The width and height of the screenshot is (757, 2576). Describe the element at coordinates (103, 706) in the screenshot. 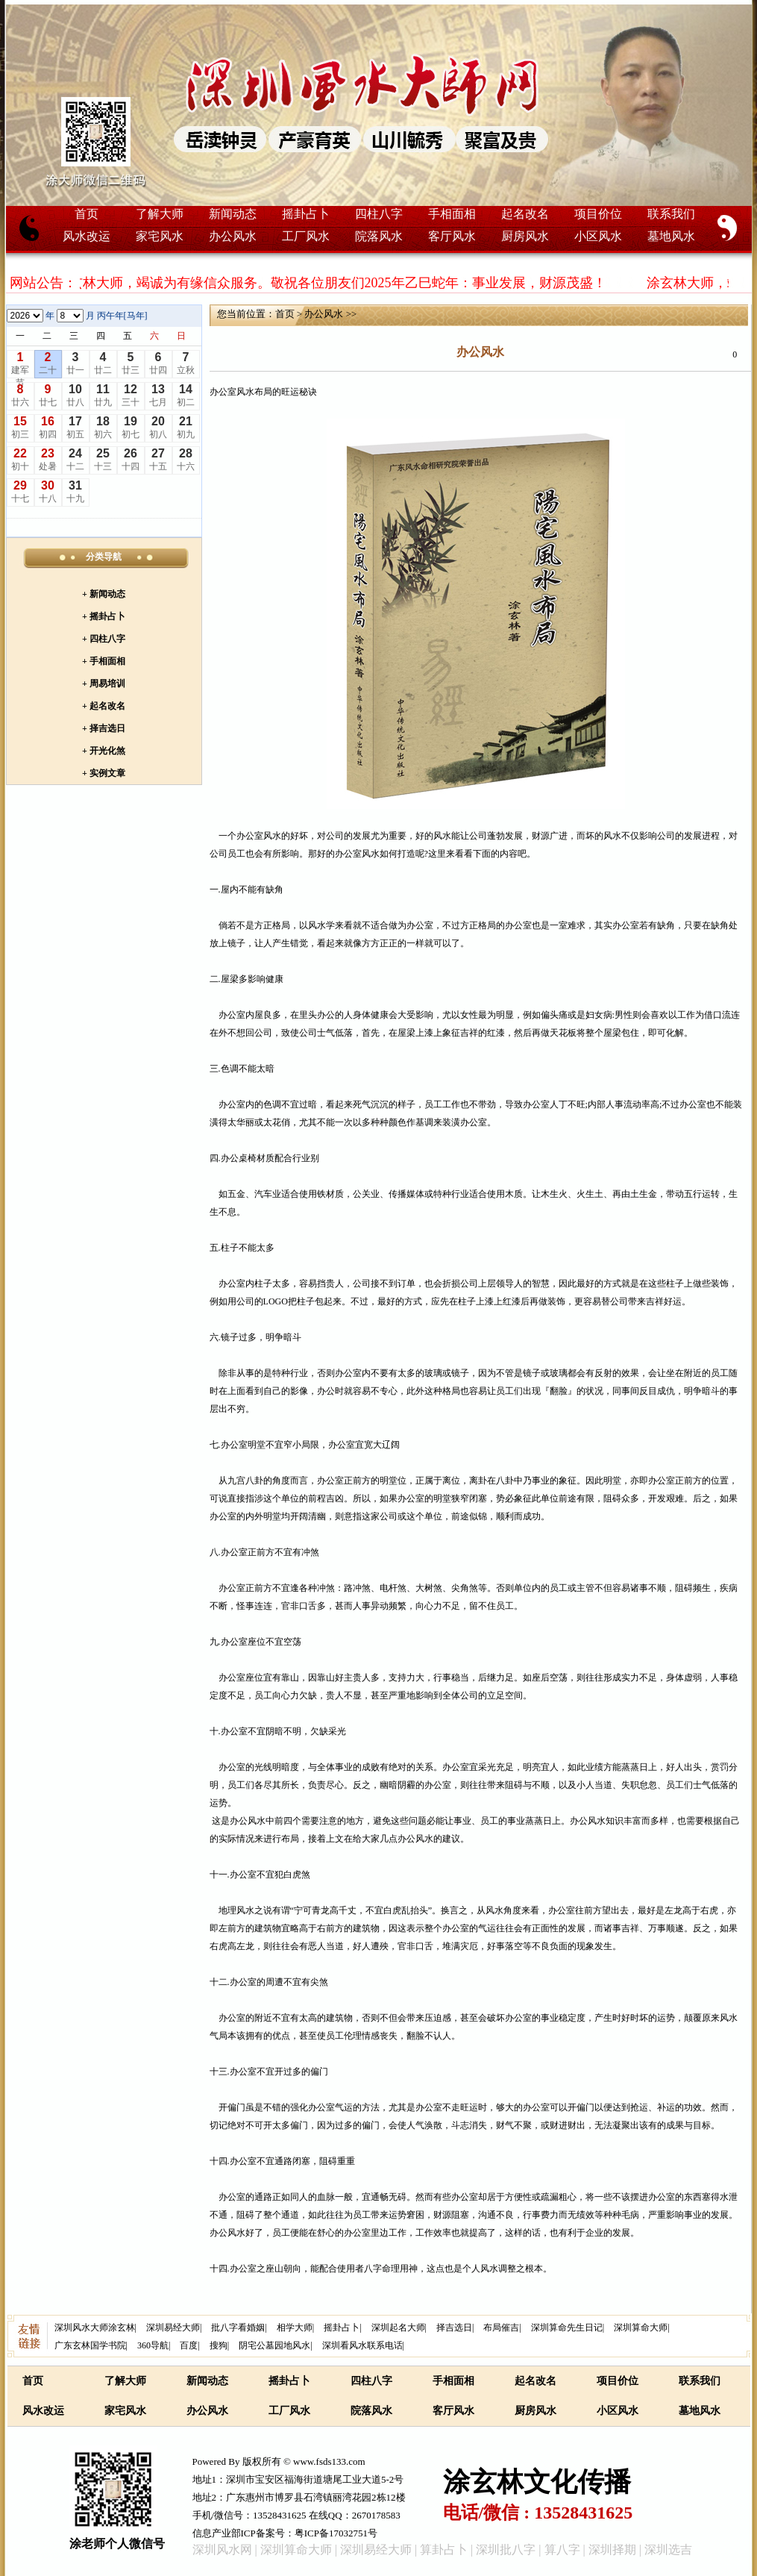

I see `+ 起名改名` at that location.